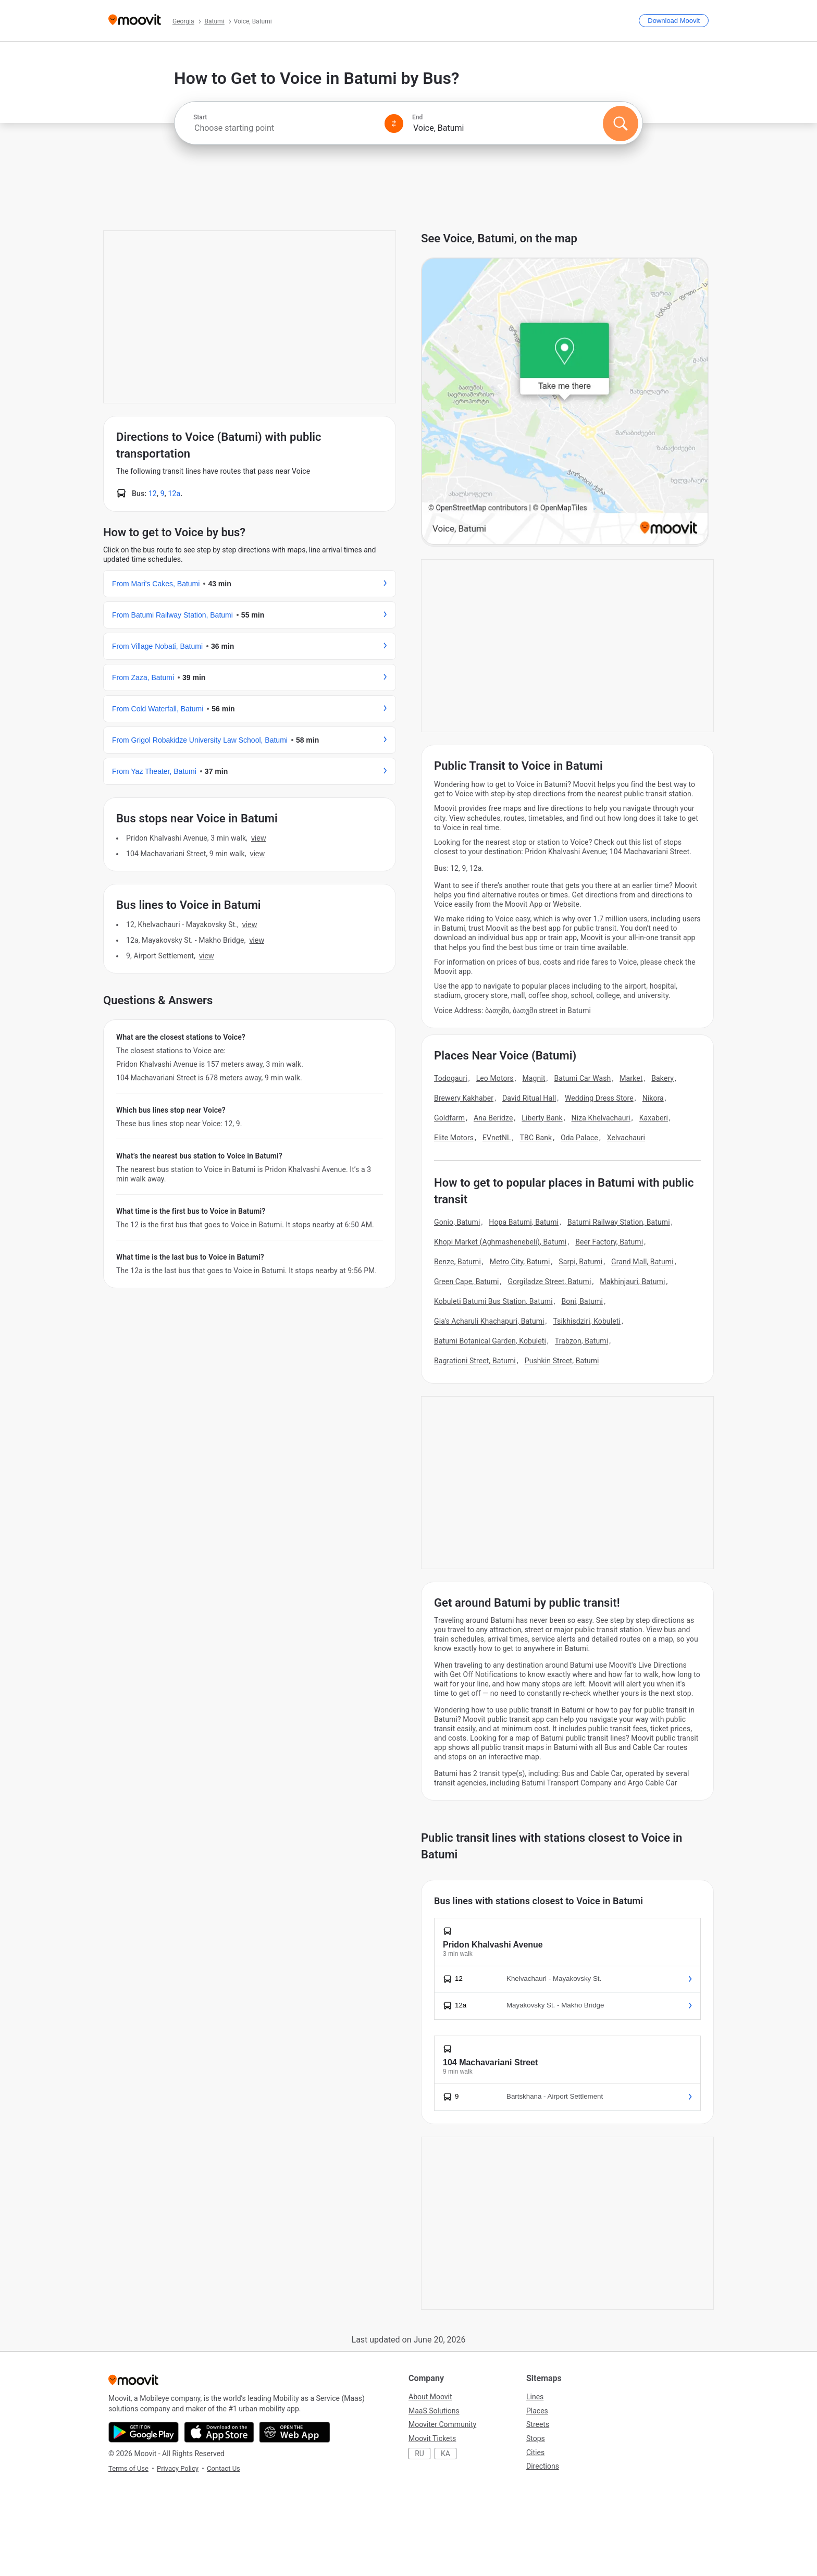 The image size is (817, 2576). Describe the element at coordinates (565, 402) in the screenshot. I see `[poi map link]` at that location.